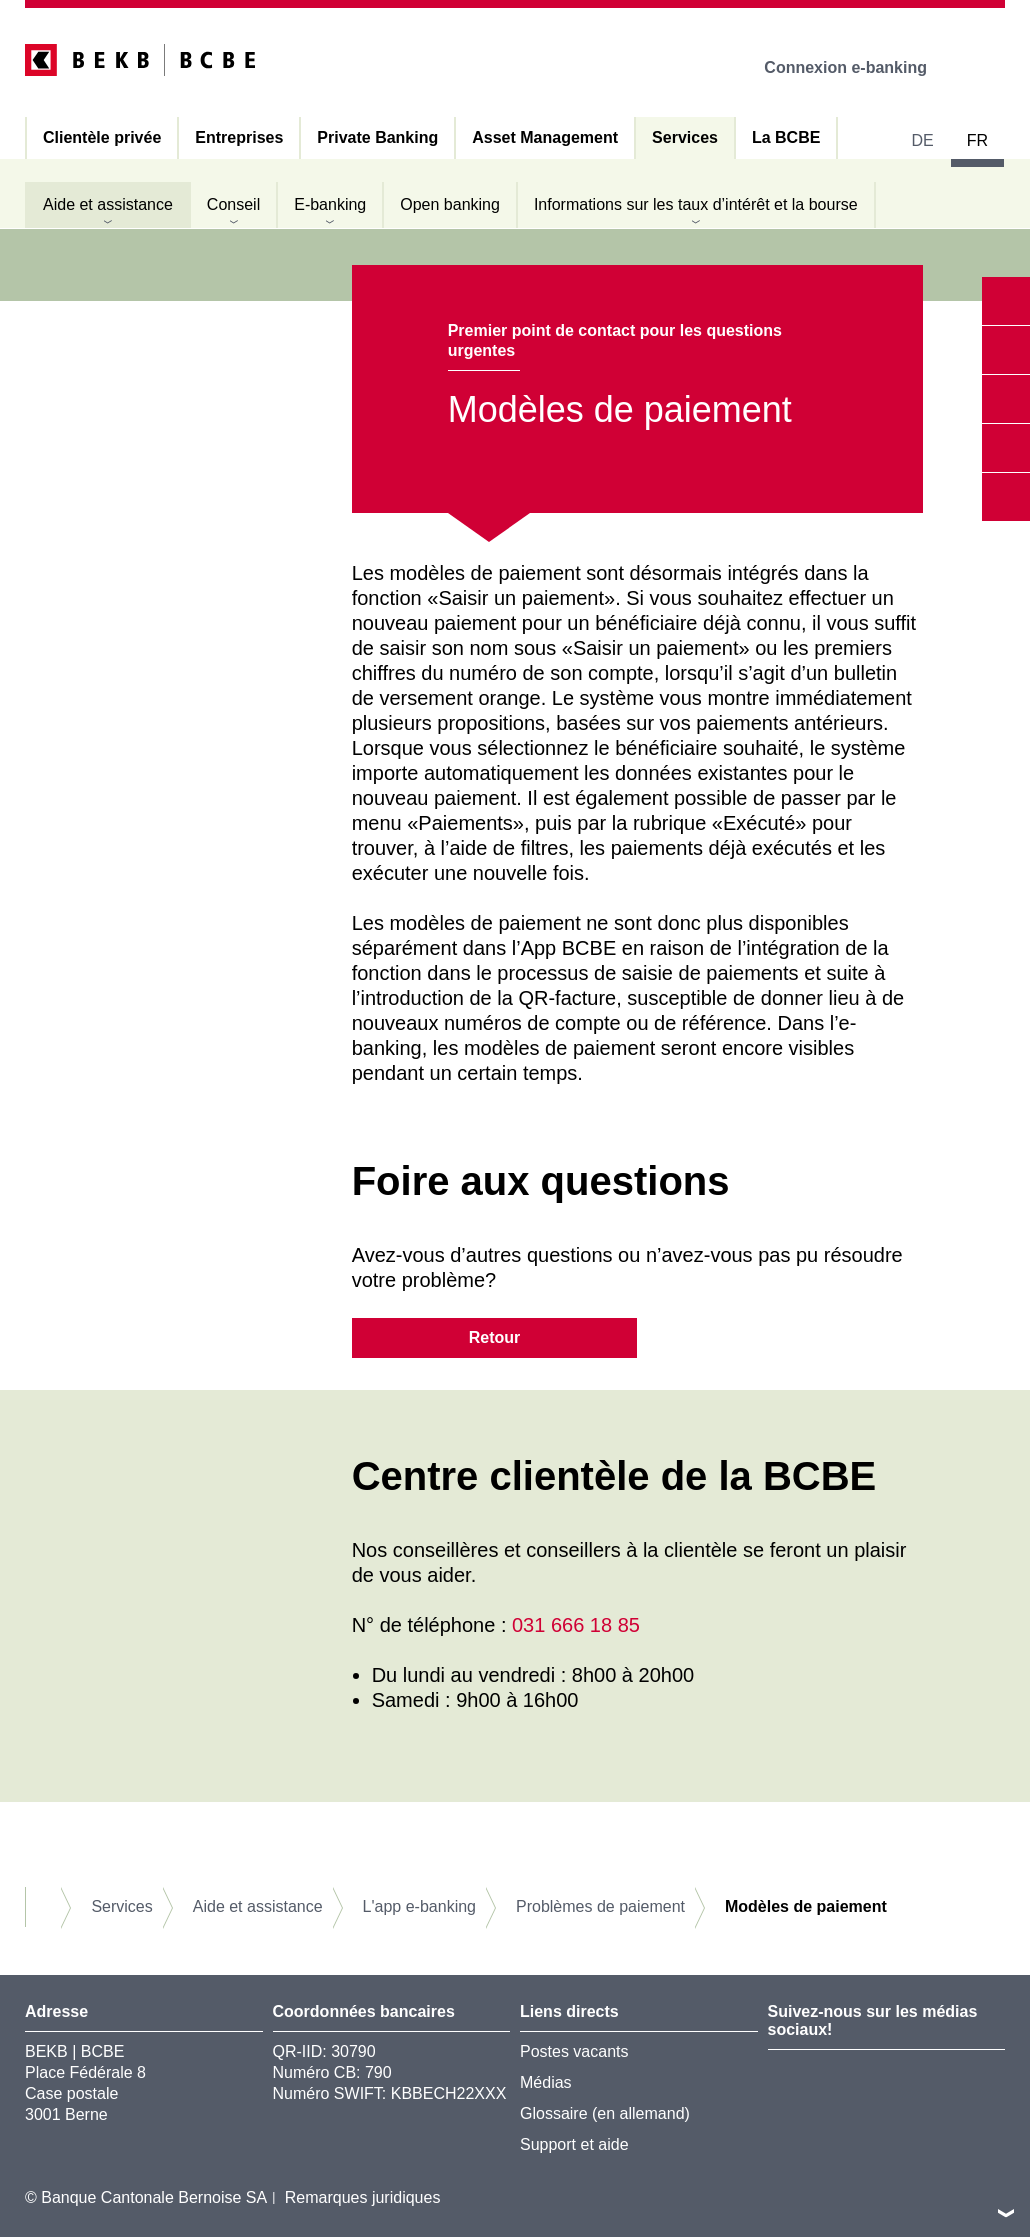  I want to click on Retour, so click(495, 1337).